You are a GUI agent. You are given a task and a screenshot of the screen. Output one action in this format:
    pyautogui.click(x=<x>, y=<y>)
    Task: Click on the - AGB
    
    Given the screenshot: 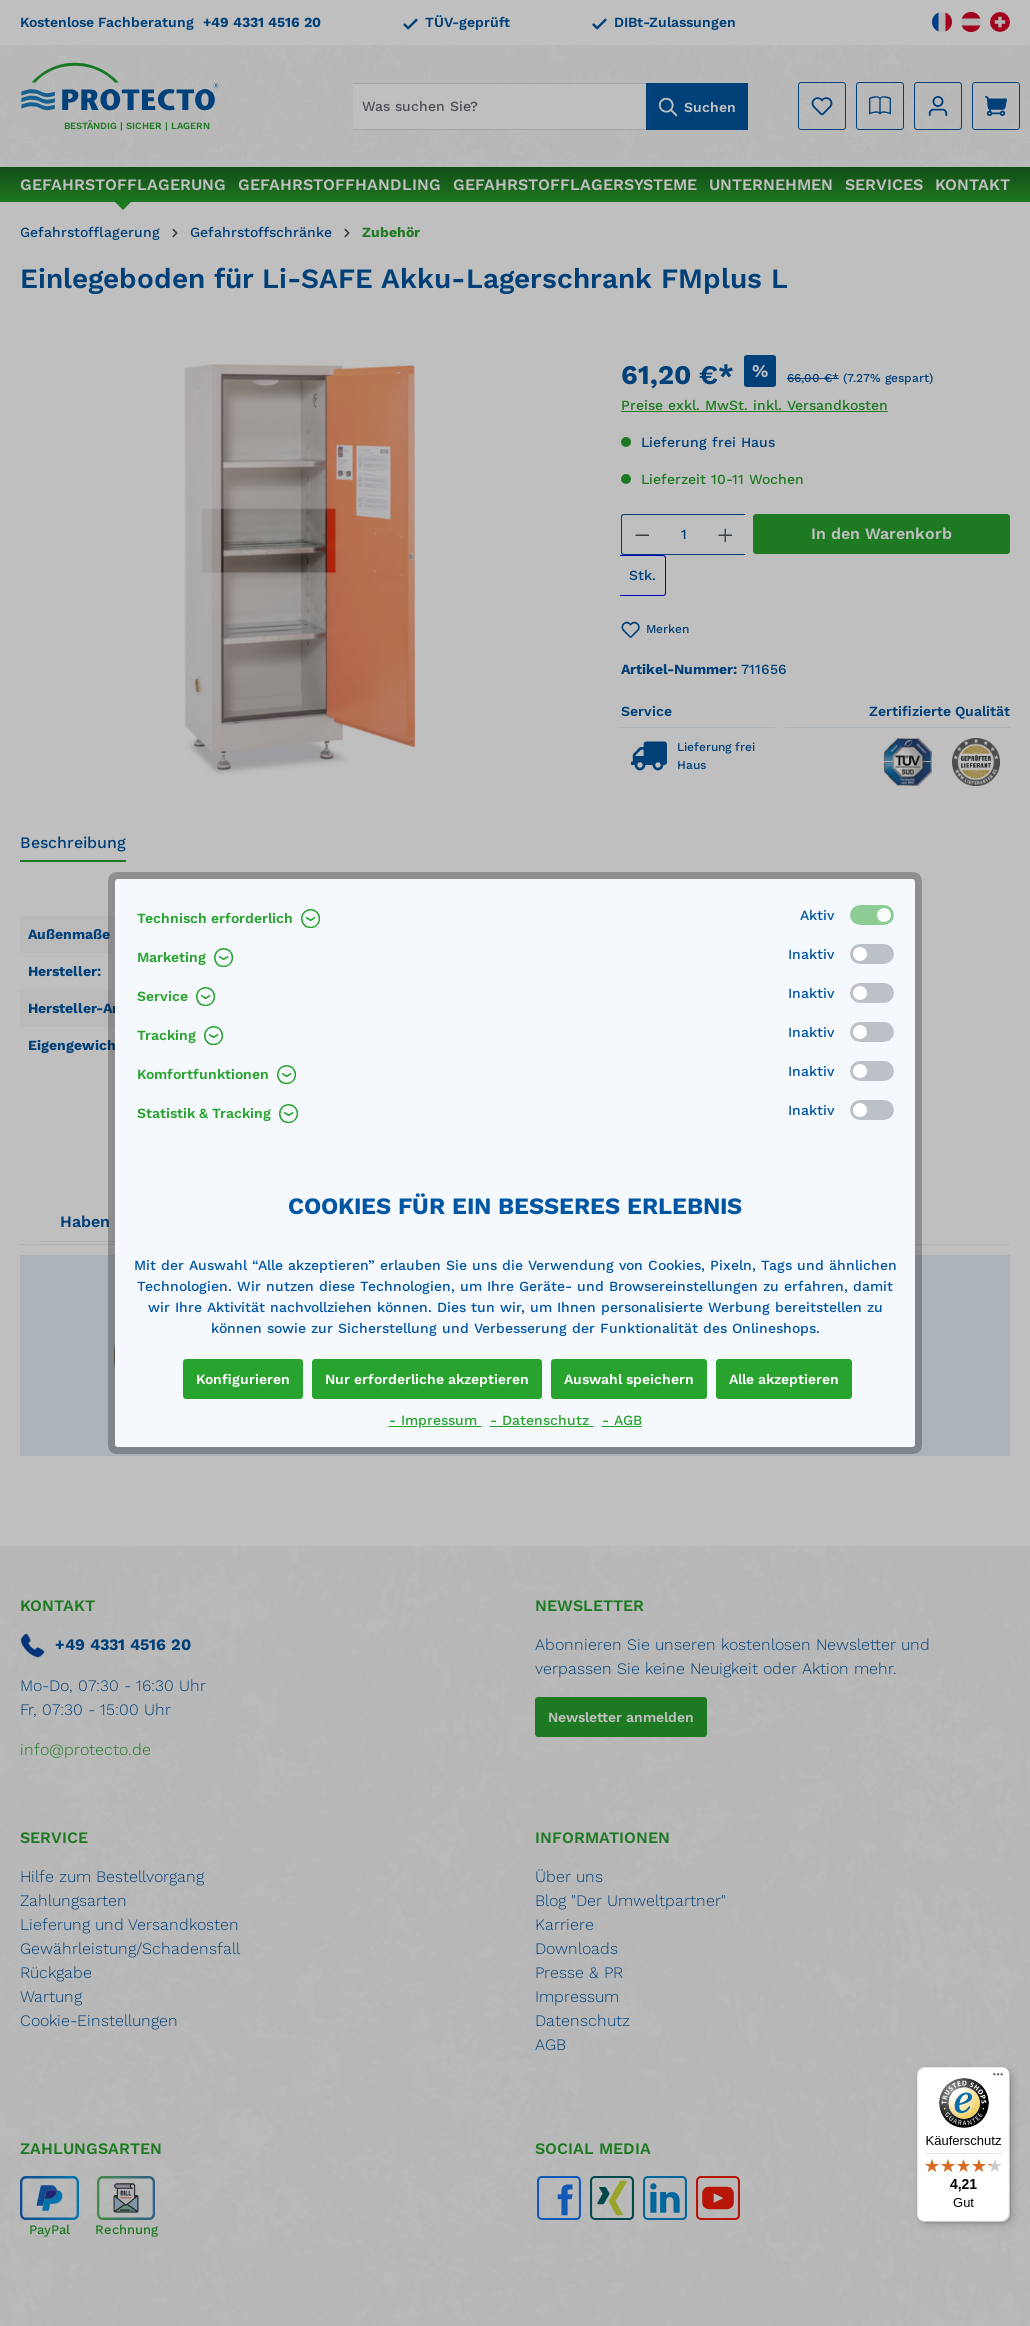 What is the action you would take?
    pyautogui.click(x=622, y=1420)
    